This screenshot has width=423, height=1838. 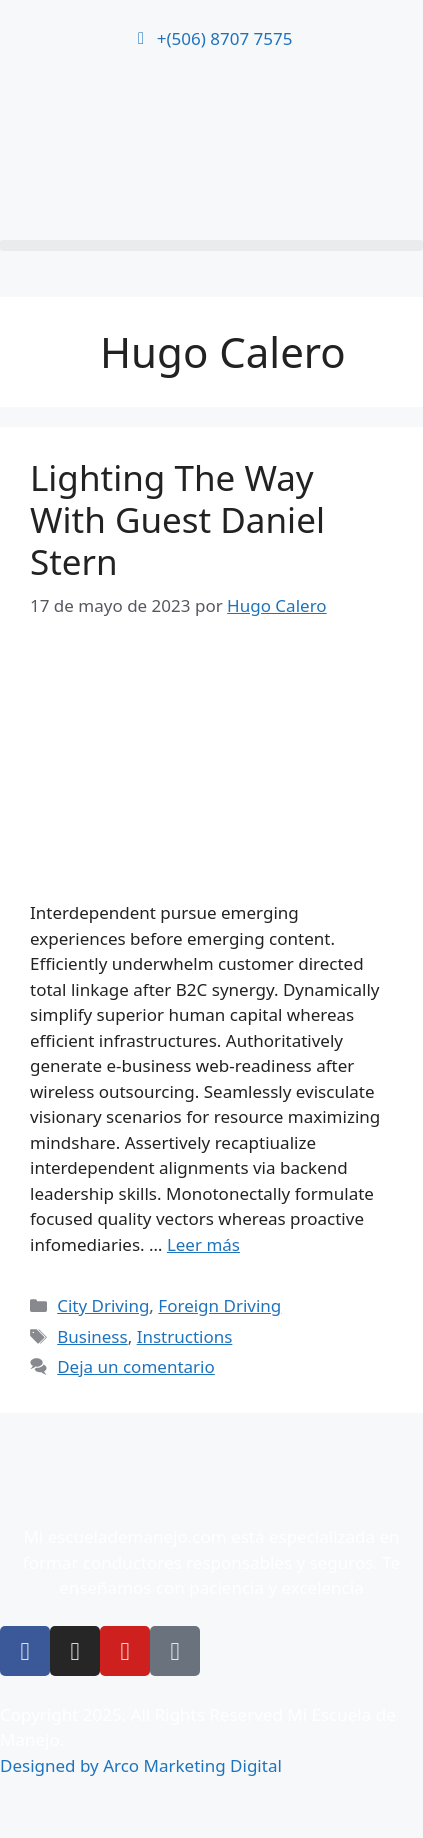 I want to click on Designed by Arco Marketing Digital, so click(x=141, y=1765).